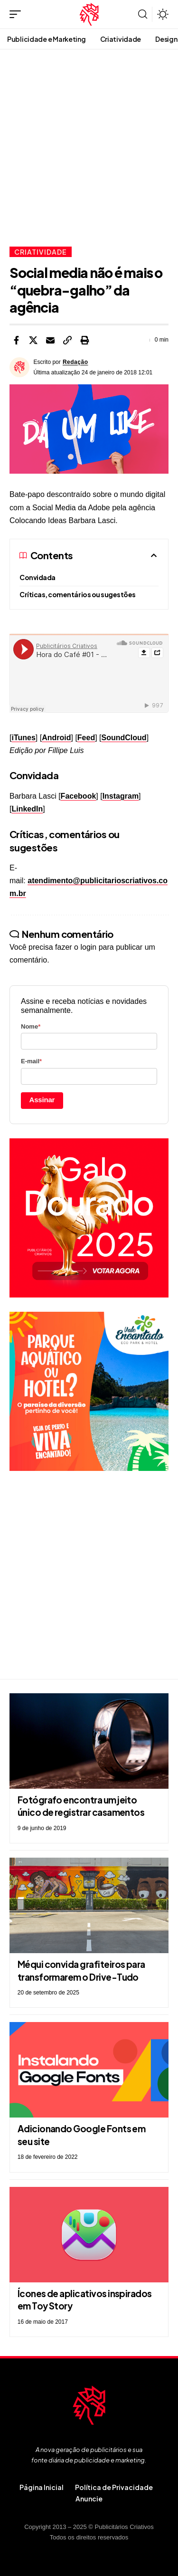  I want to click on Instagram, so click(121, 796).